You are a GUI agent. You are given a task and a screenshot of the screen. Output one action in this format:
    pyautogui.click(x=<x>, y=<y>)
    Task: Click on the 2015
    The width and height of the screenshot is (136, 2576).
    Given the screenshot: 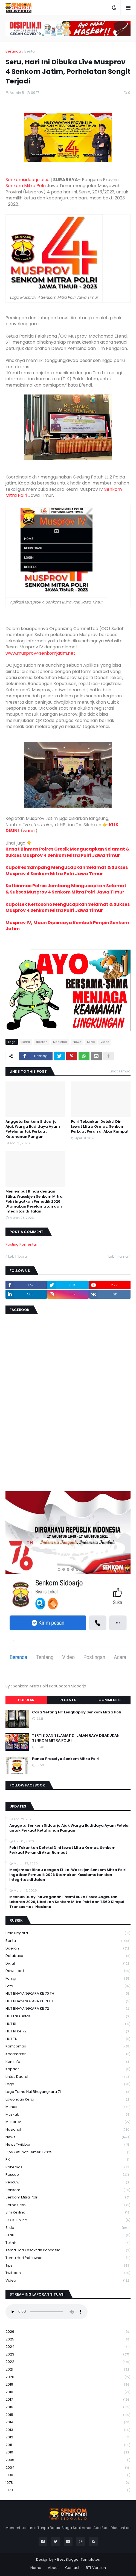 What is the action you would take?
    pyautogui.click(x=68, y=2415)
    